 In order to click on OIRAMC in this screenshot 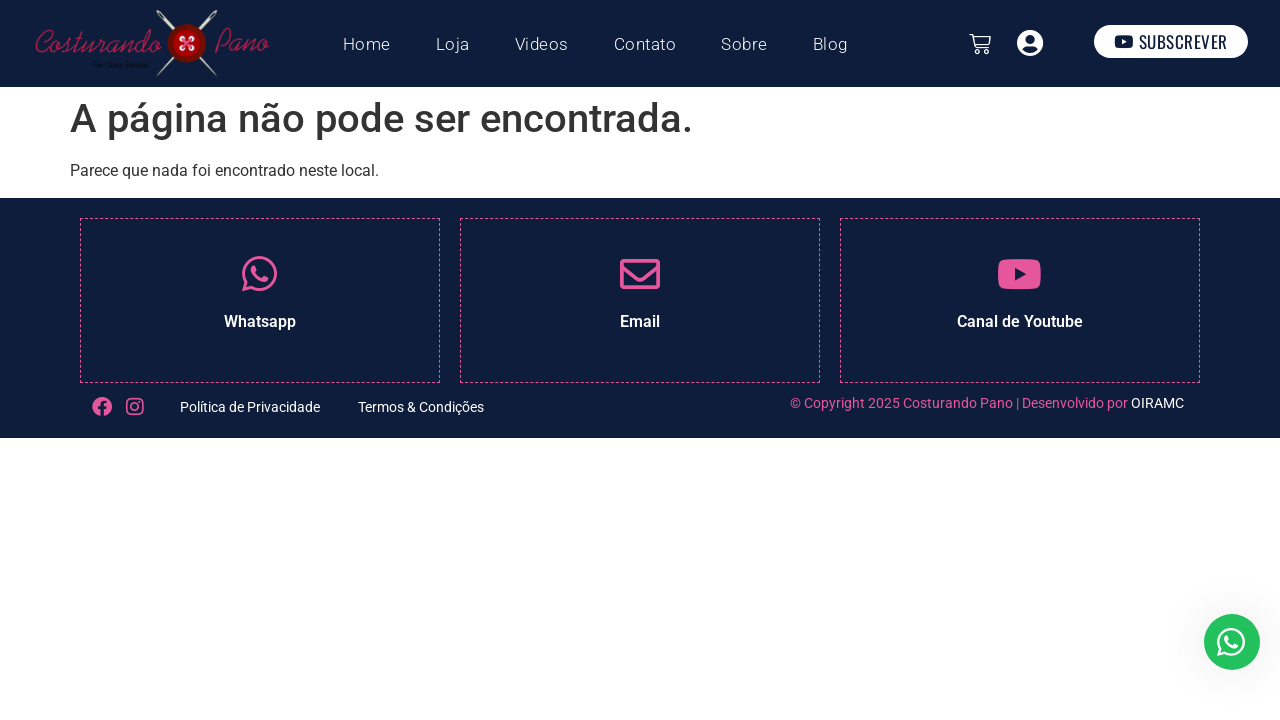, I will do `click(1157, 403)`.